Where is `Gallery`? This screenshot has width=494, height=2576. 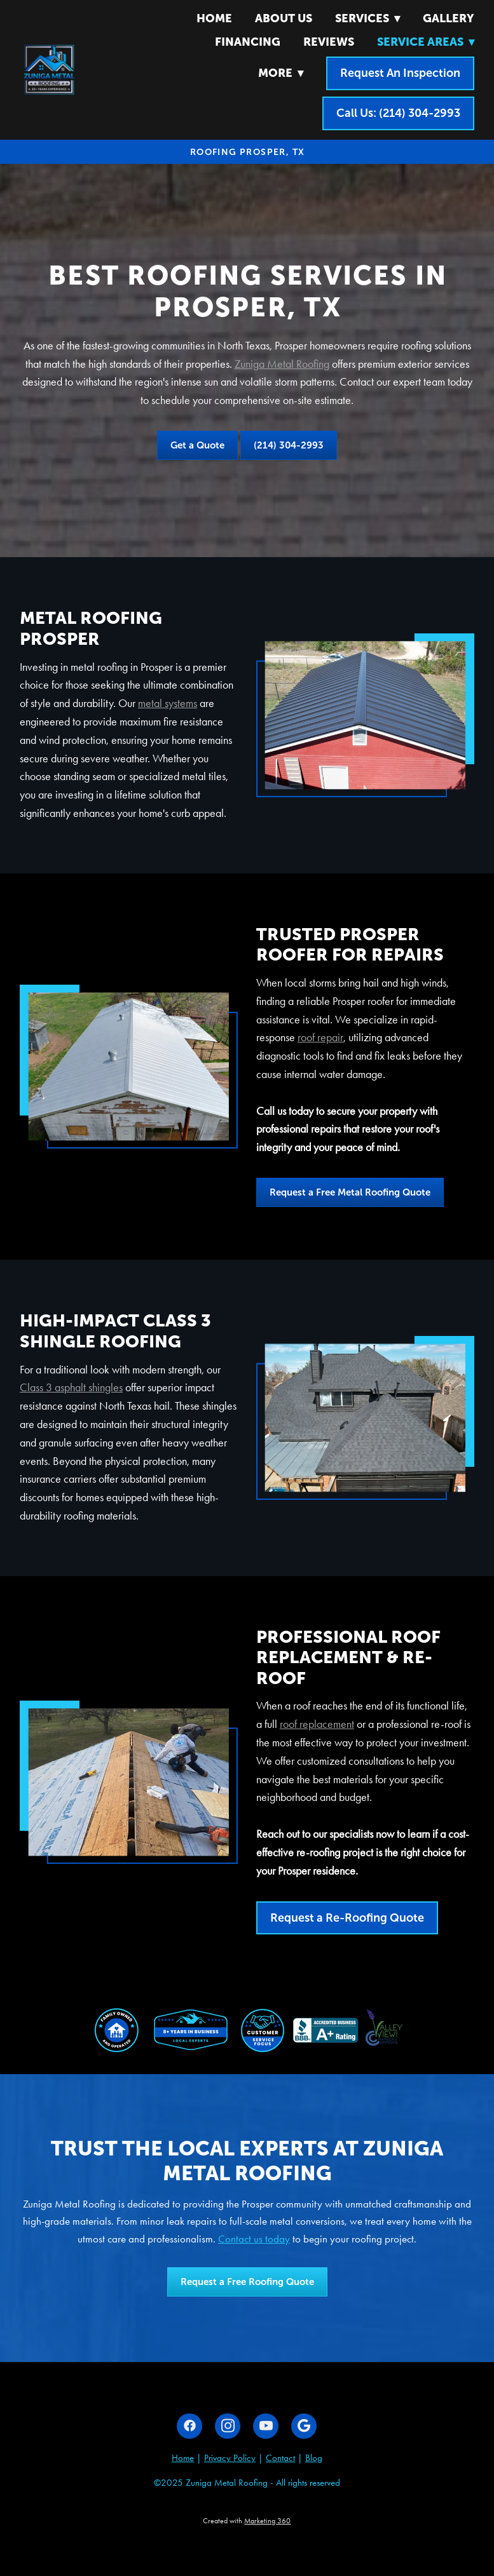 Gallery is located at coordinates (448, 18).